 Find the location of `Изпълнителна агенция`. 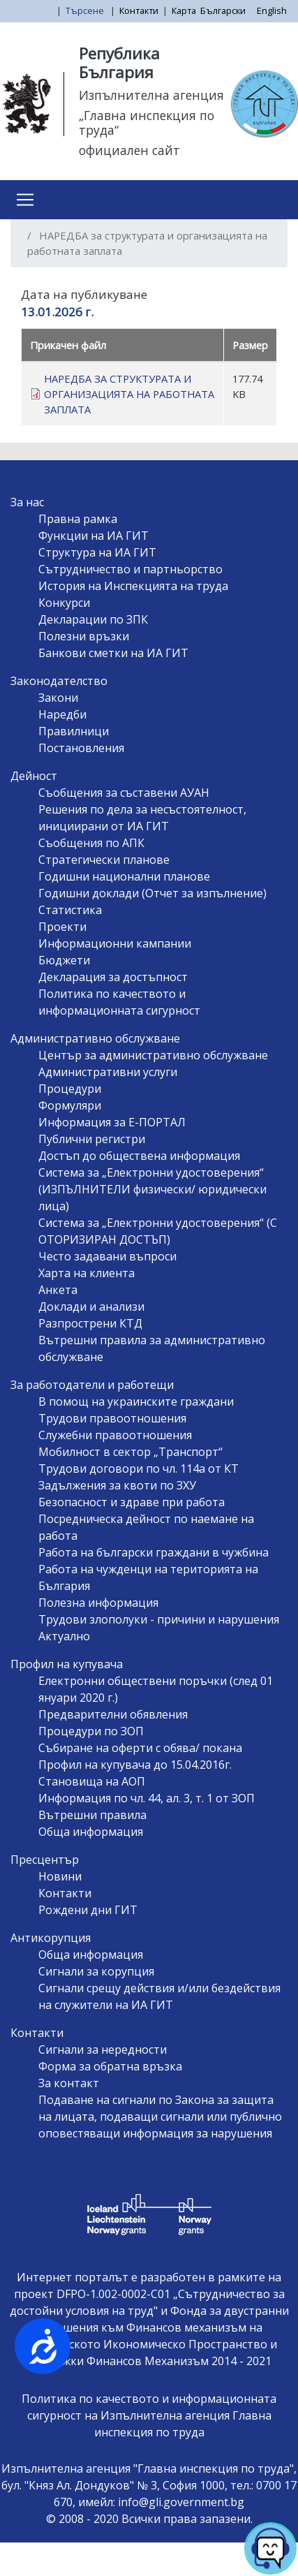

Изпълнителна агенция is located at coordinates (151, 95).